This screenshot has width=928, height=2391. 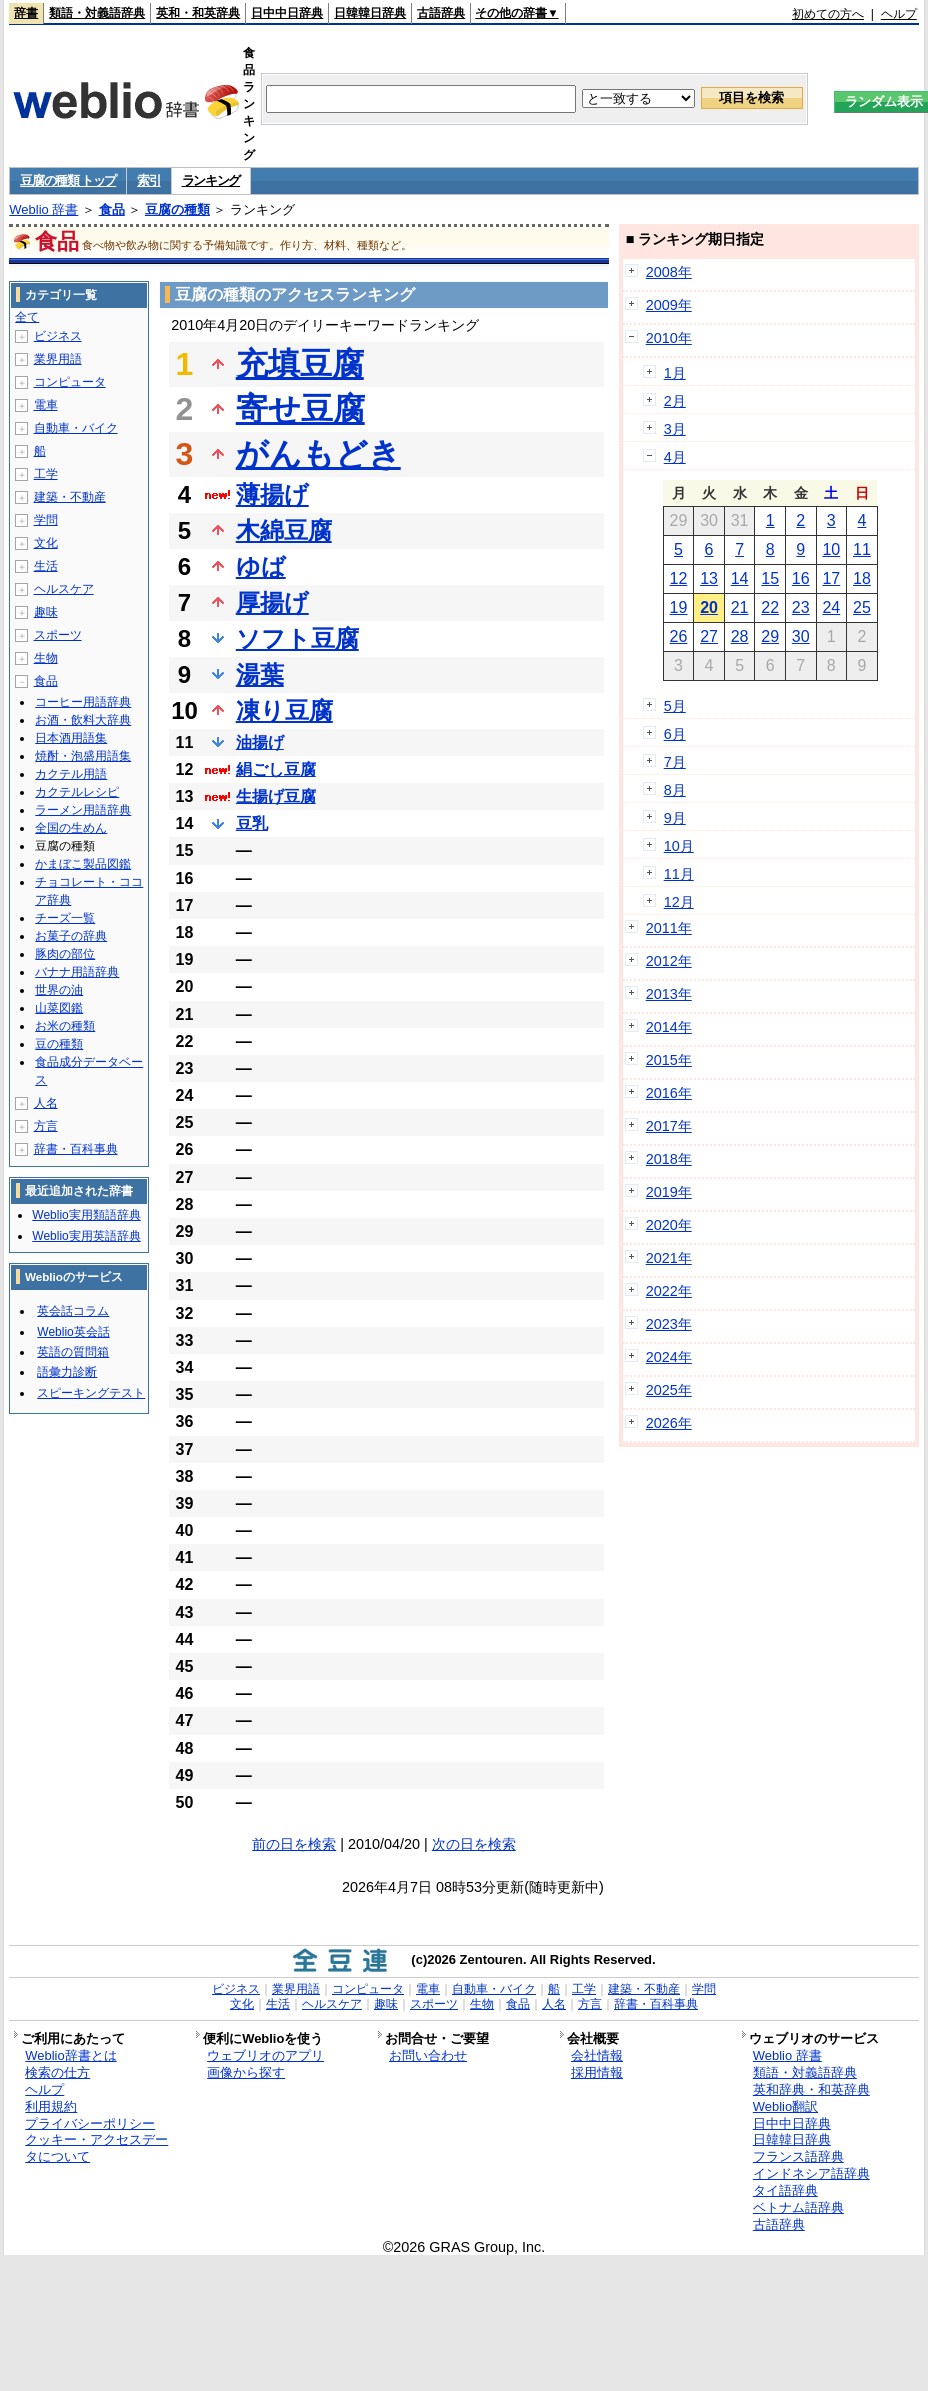 What do you see at coordinates (71, 738) in the screenshot?
I see `日本酒用語集` at bounding box center [71, 738].